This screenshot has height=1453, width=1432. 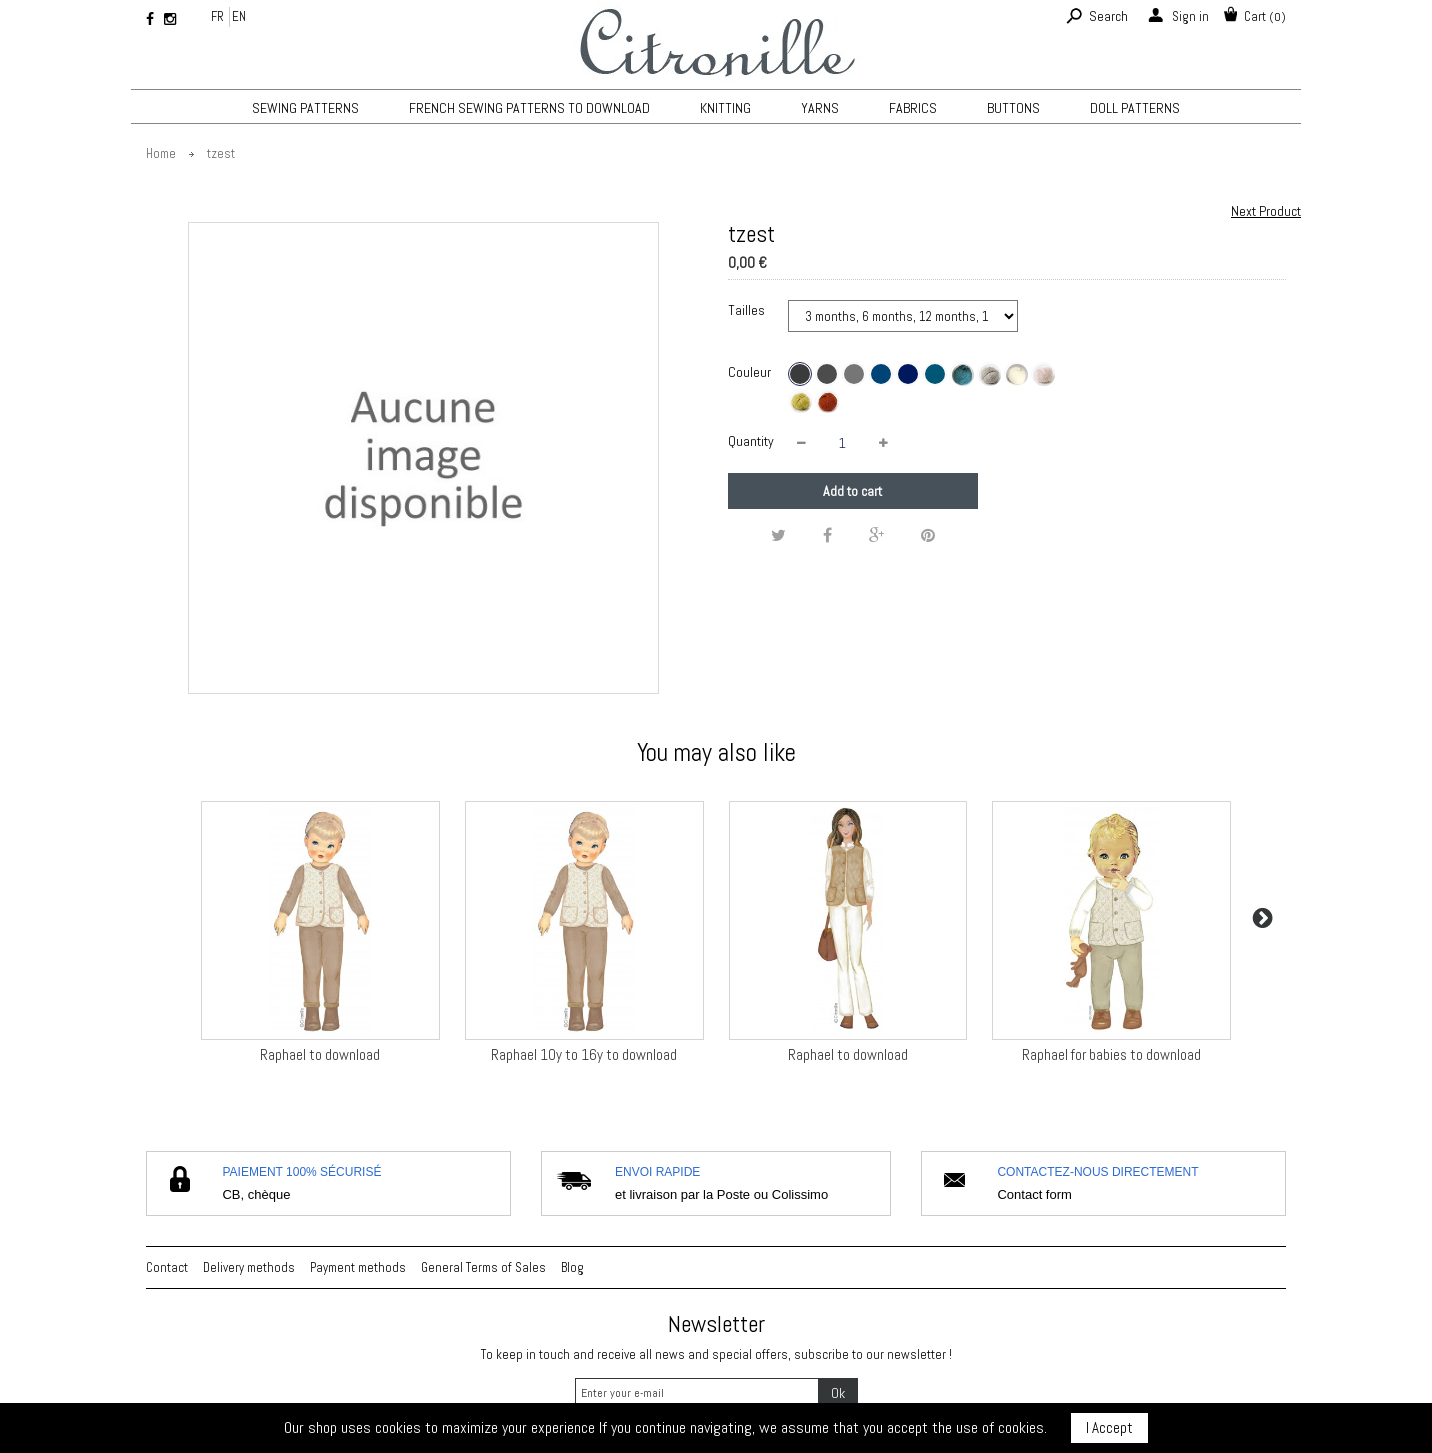 What do you see at coordinates (483, 1267) in the screenshot?
I see `General Terms of Sales` at bounding box center [483, 1267].